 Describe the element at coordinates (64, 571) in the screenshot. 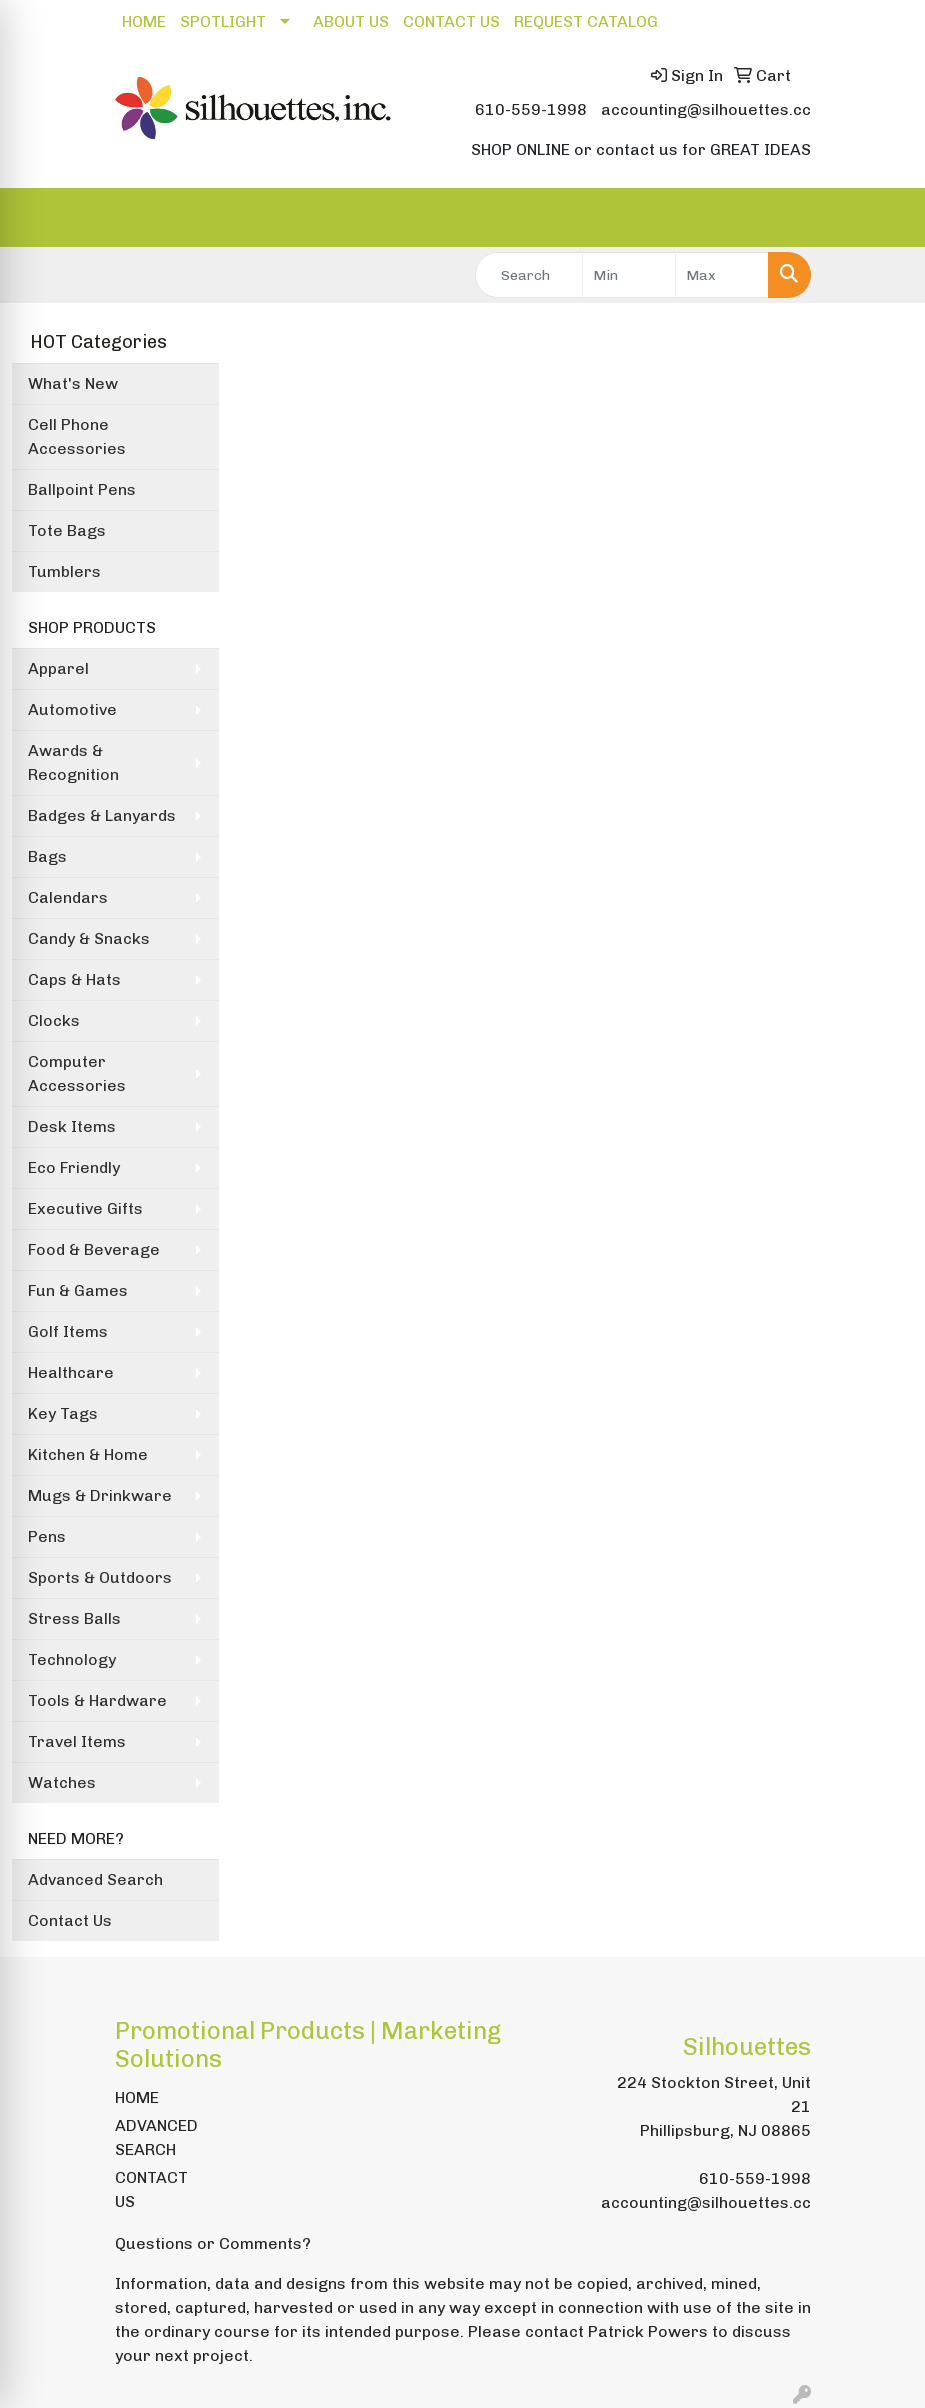

I see `Tumblers` at that location.